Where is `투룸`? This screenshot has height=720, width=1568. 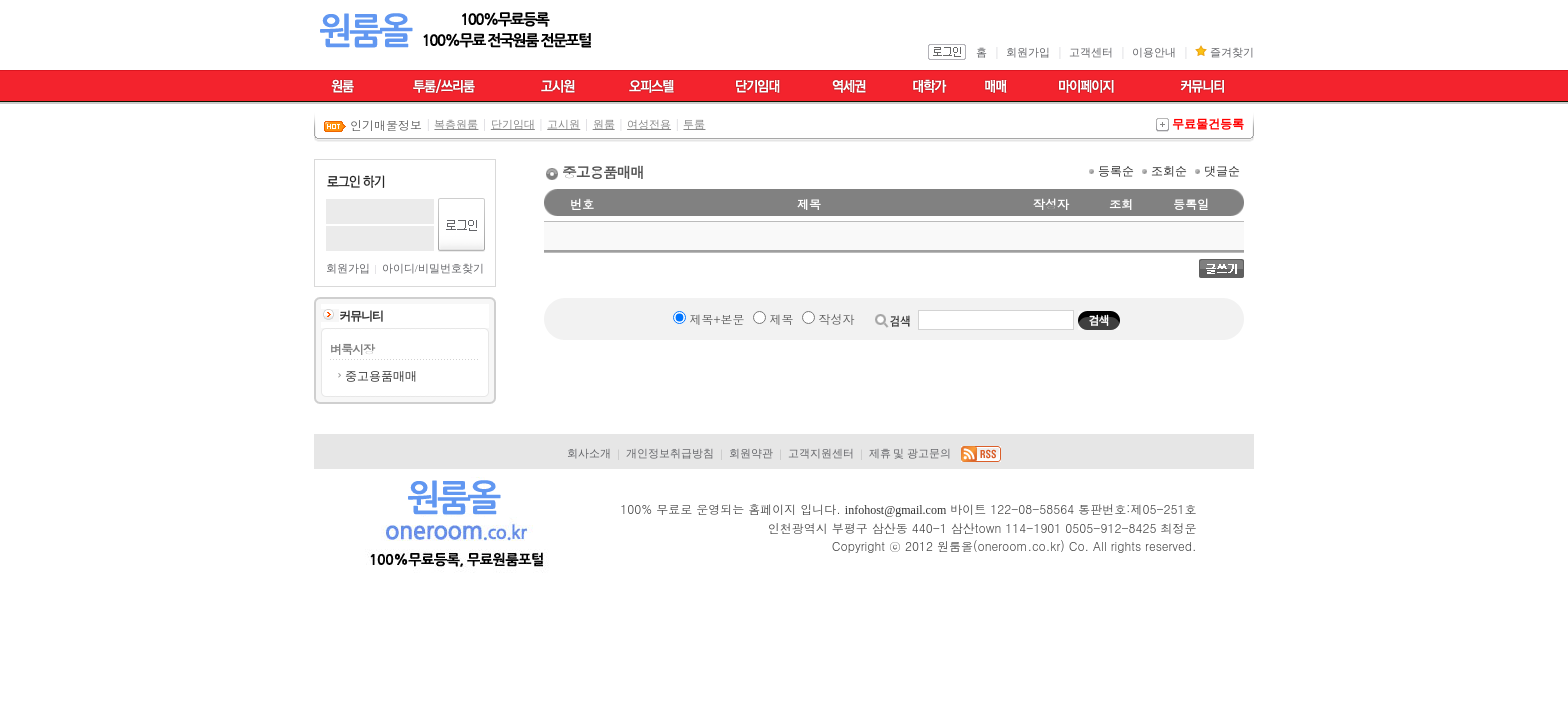 투룸 is located at coordinates (694, 124).